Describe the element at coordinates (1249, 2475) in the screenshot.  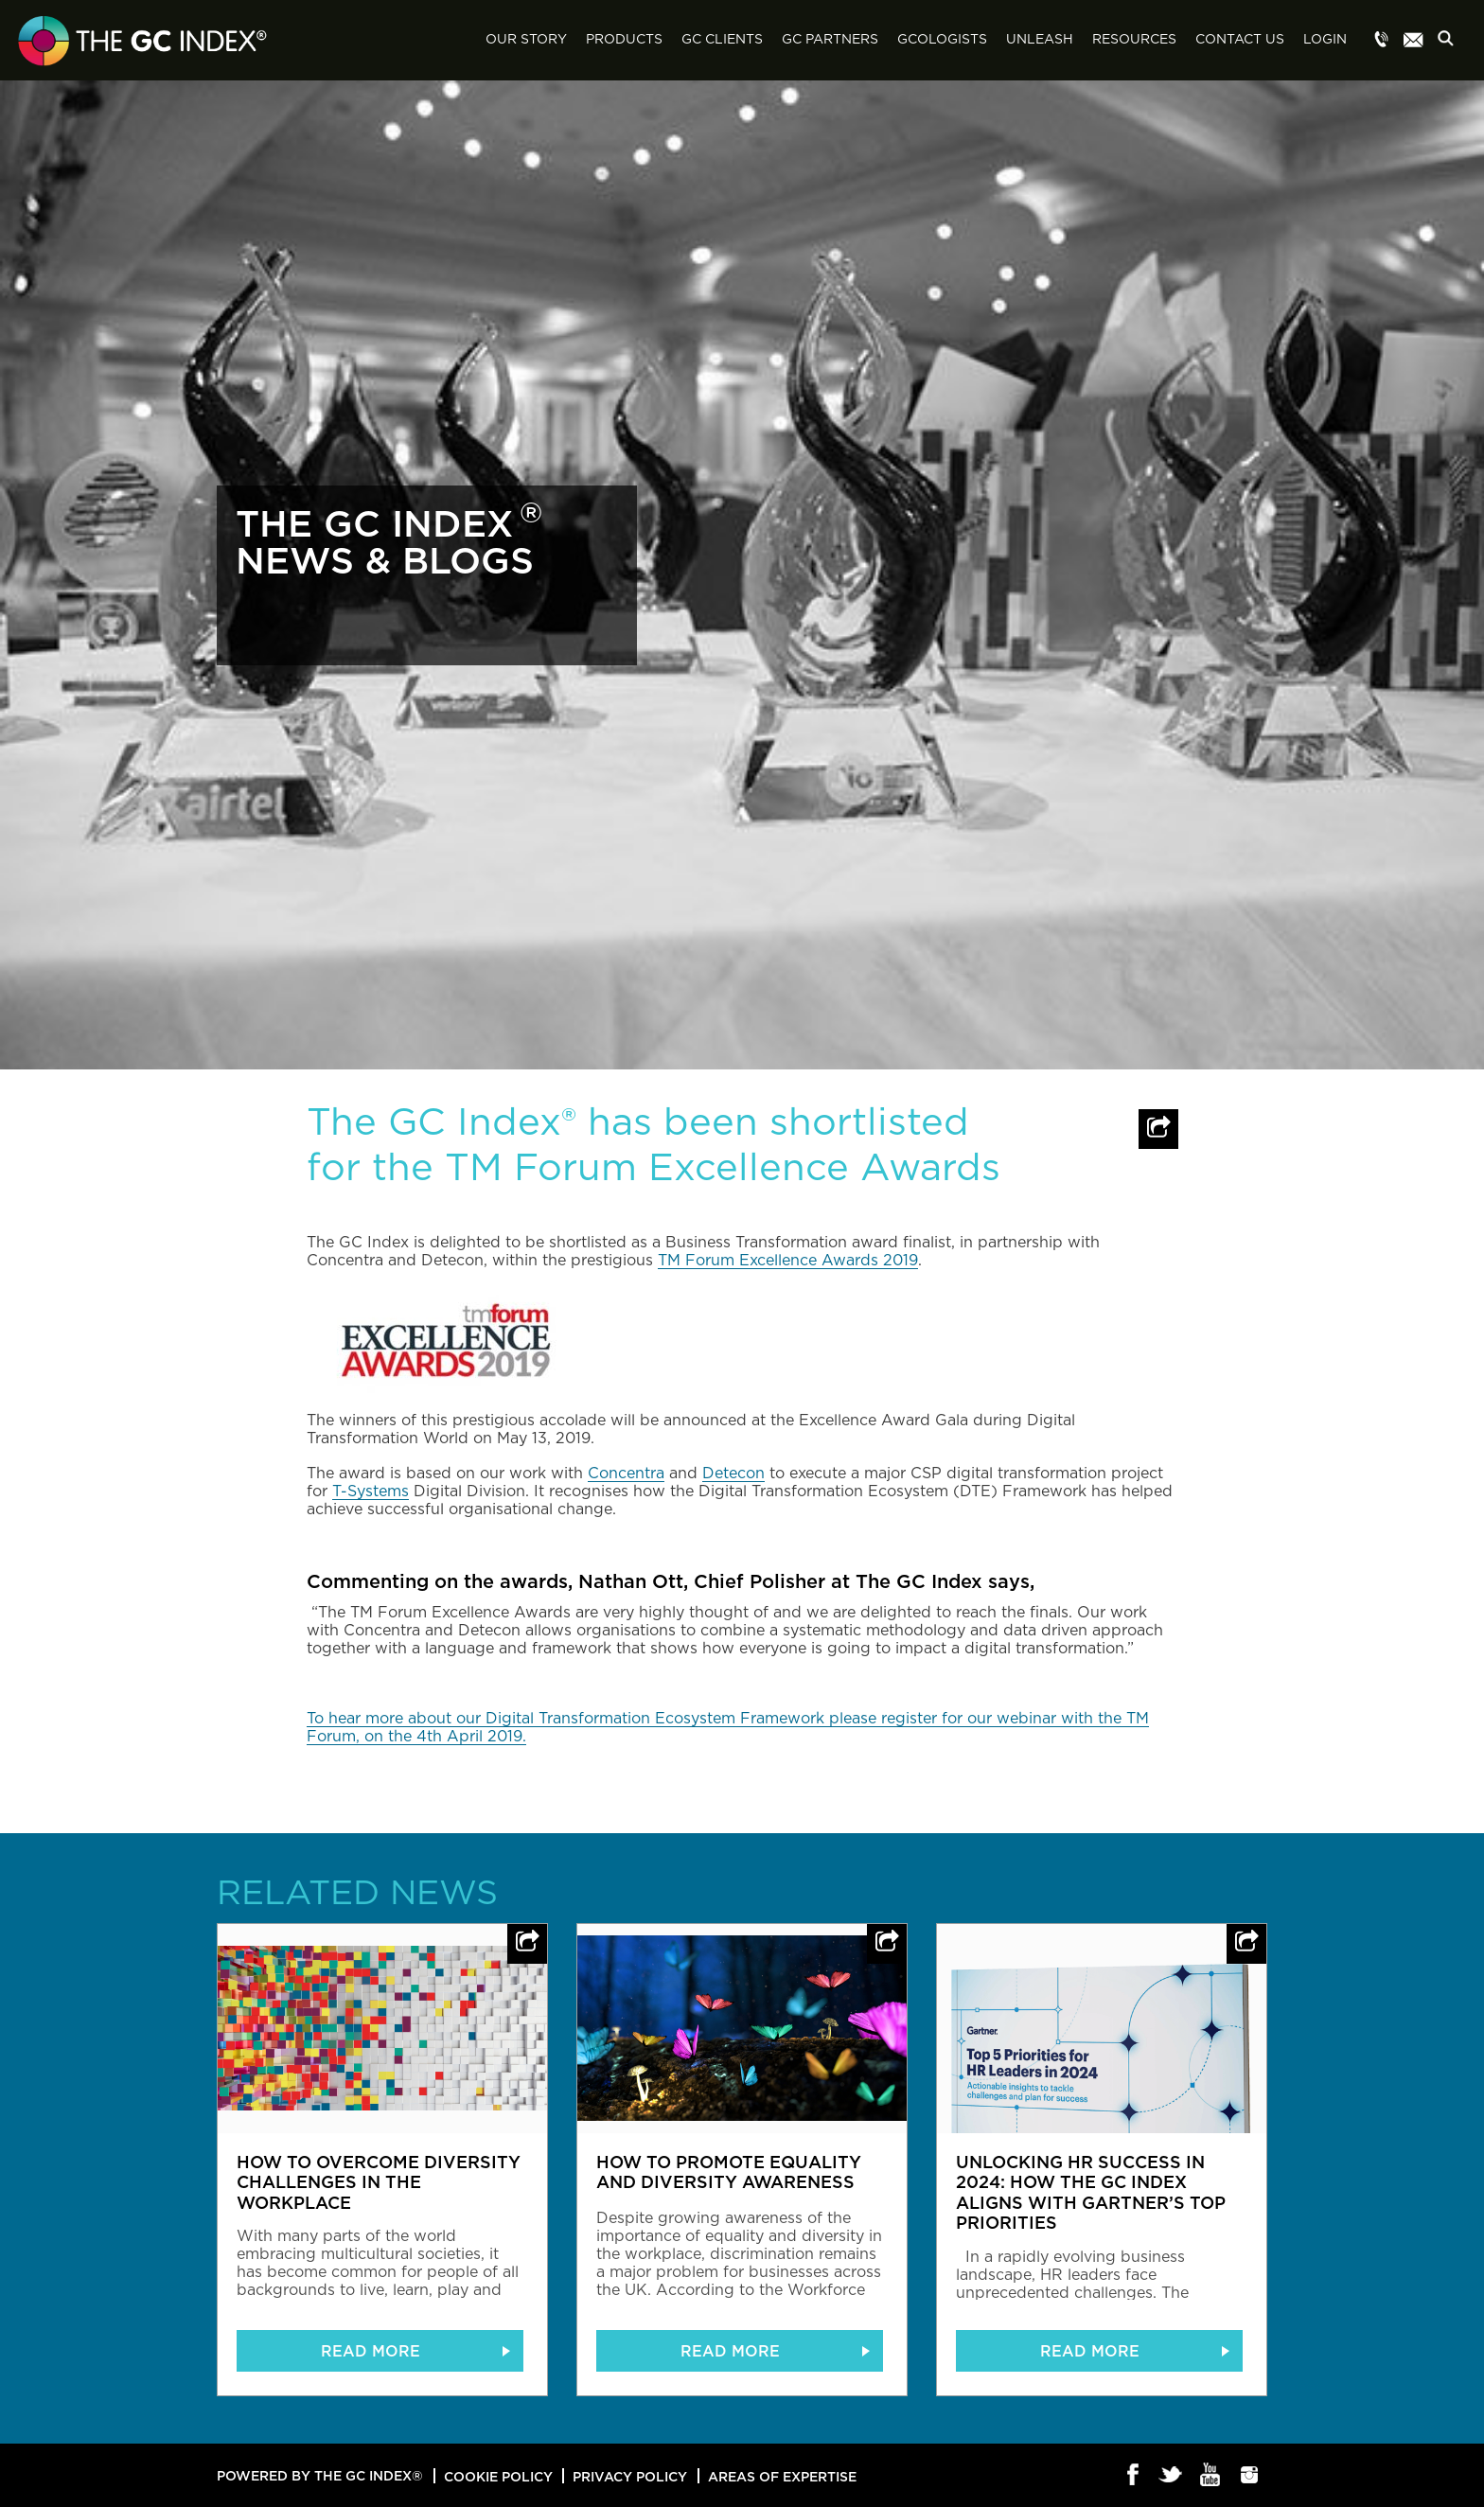
I see `Instagram` at that location.